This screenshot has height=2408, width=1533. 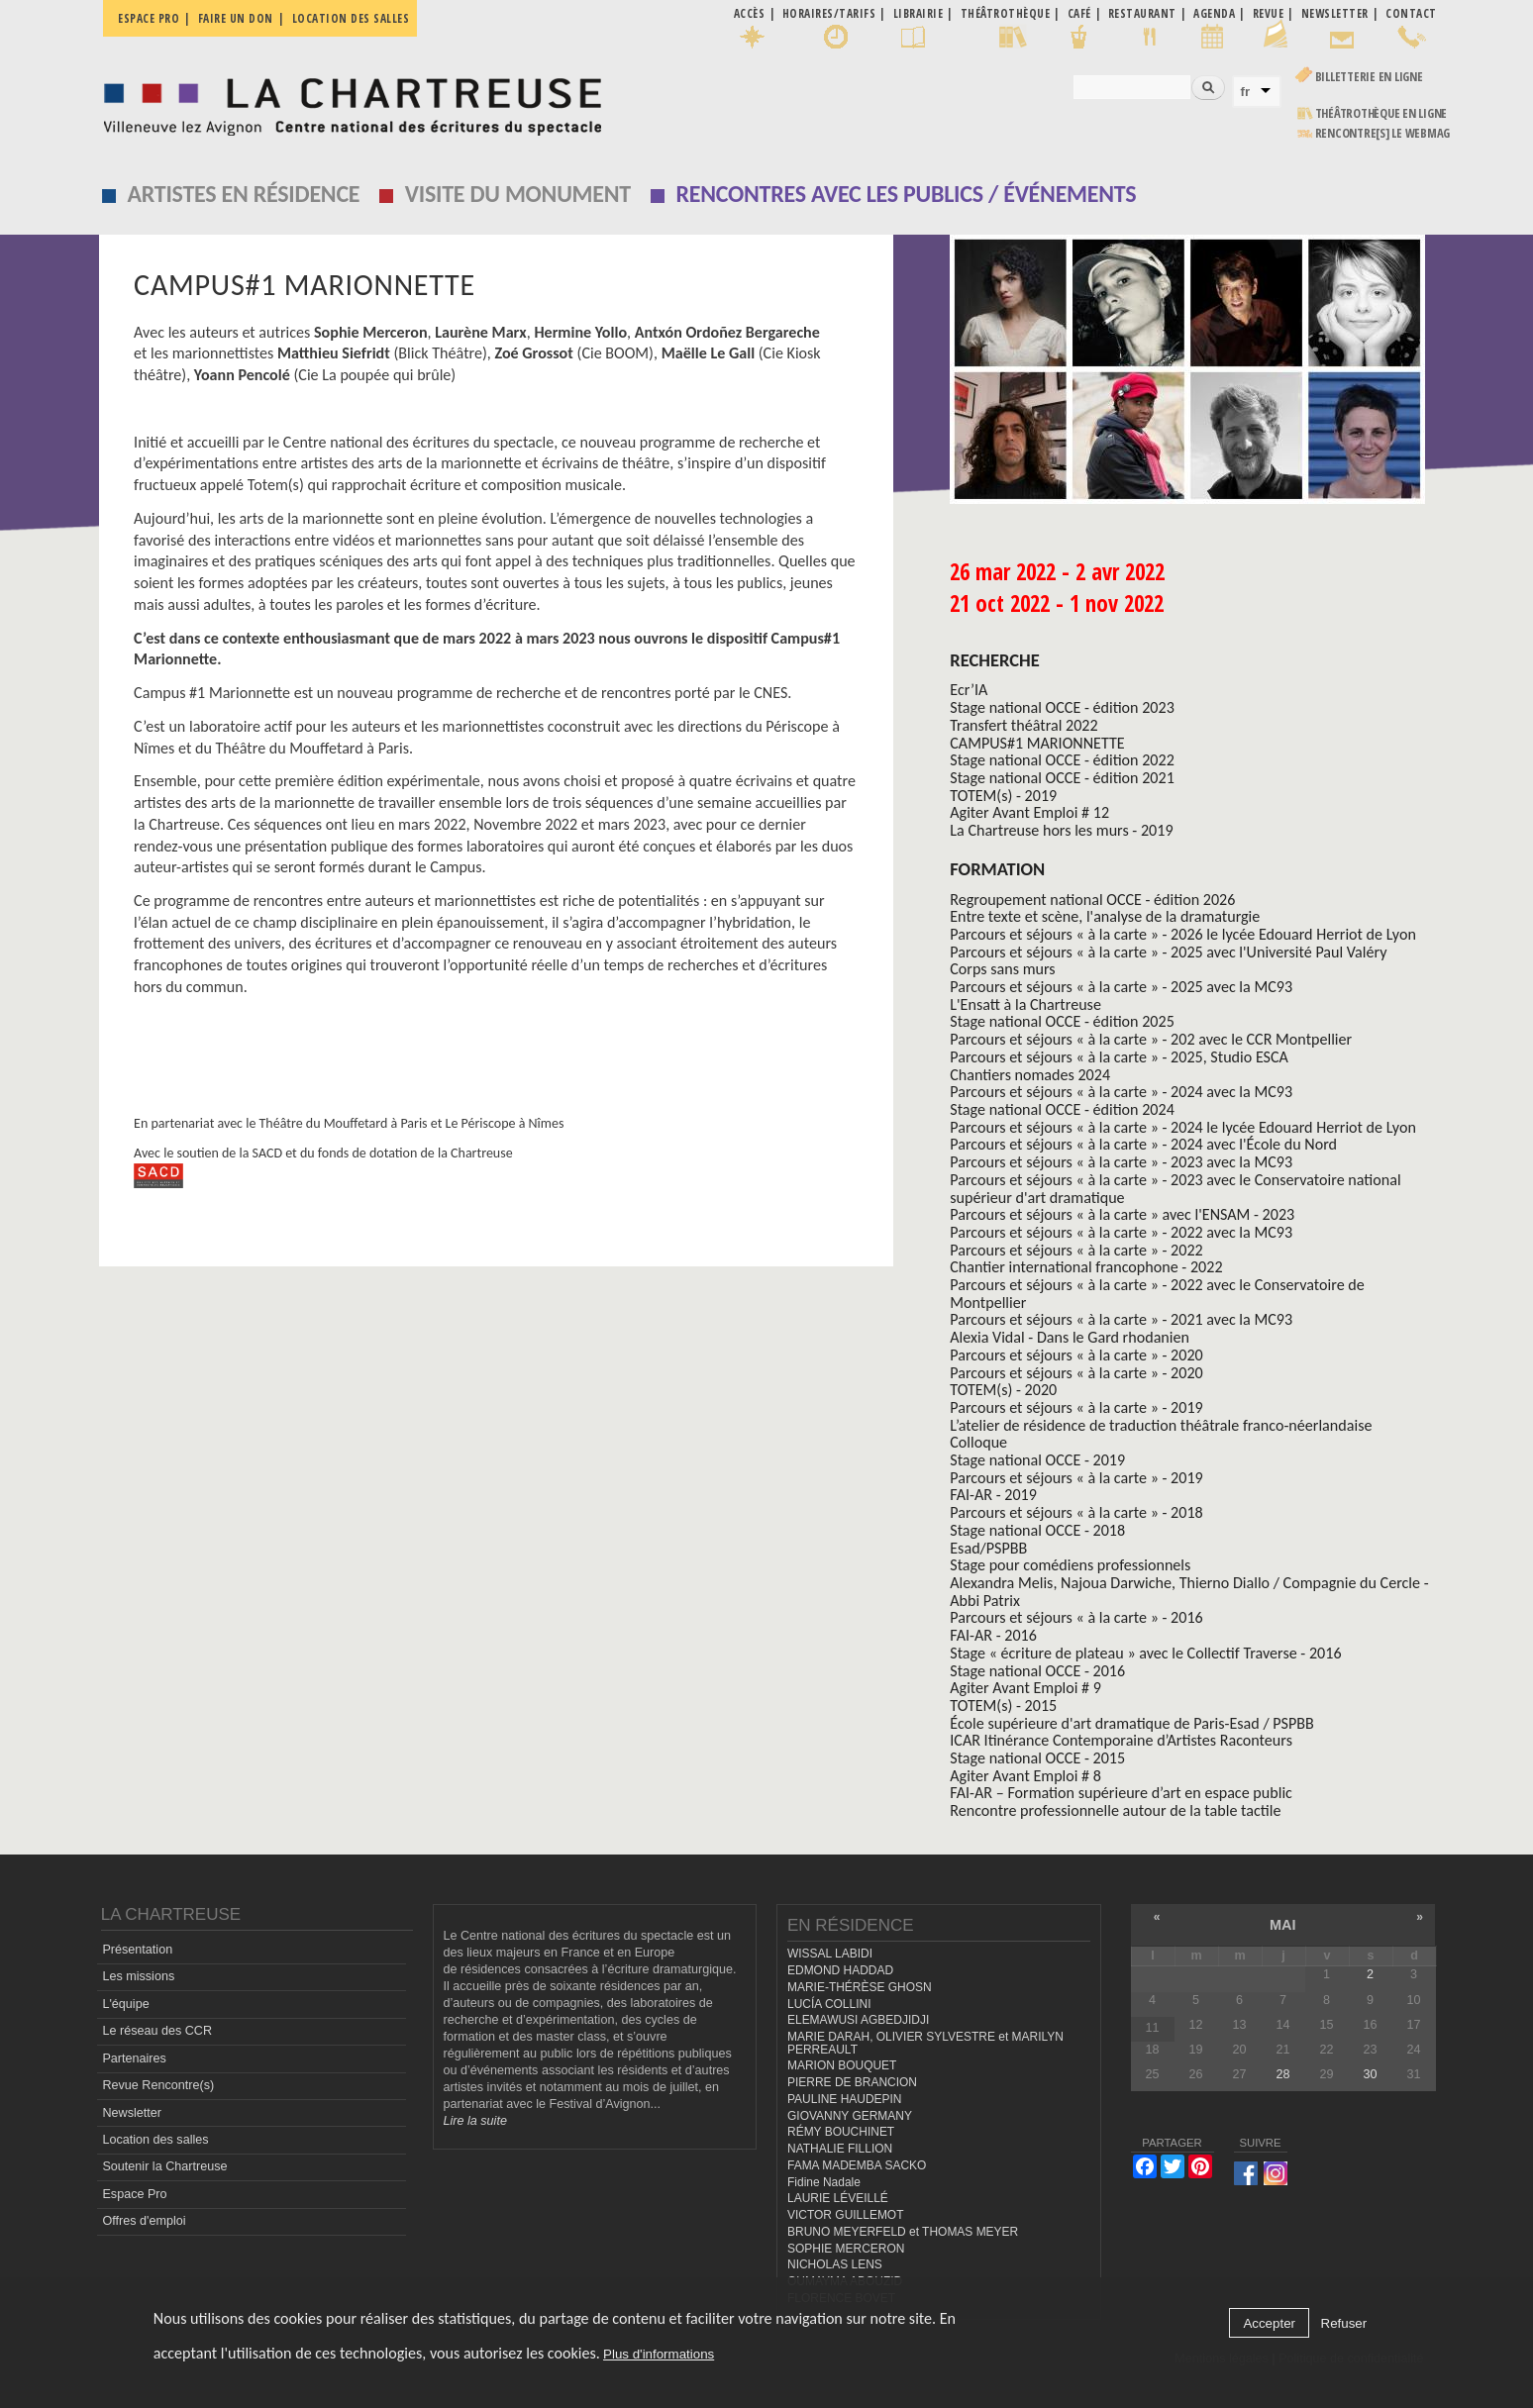 I want to click on 30, so click(x=1370, y=2074).